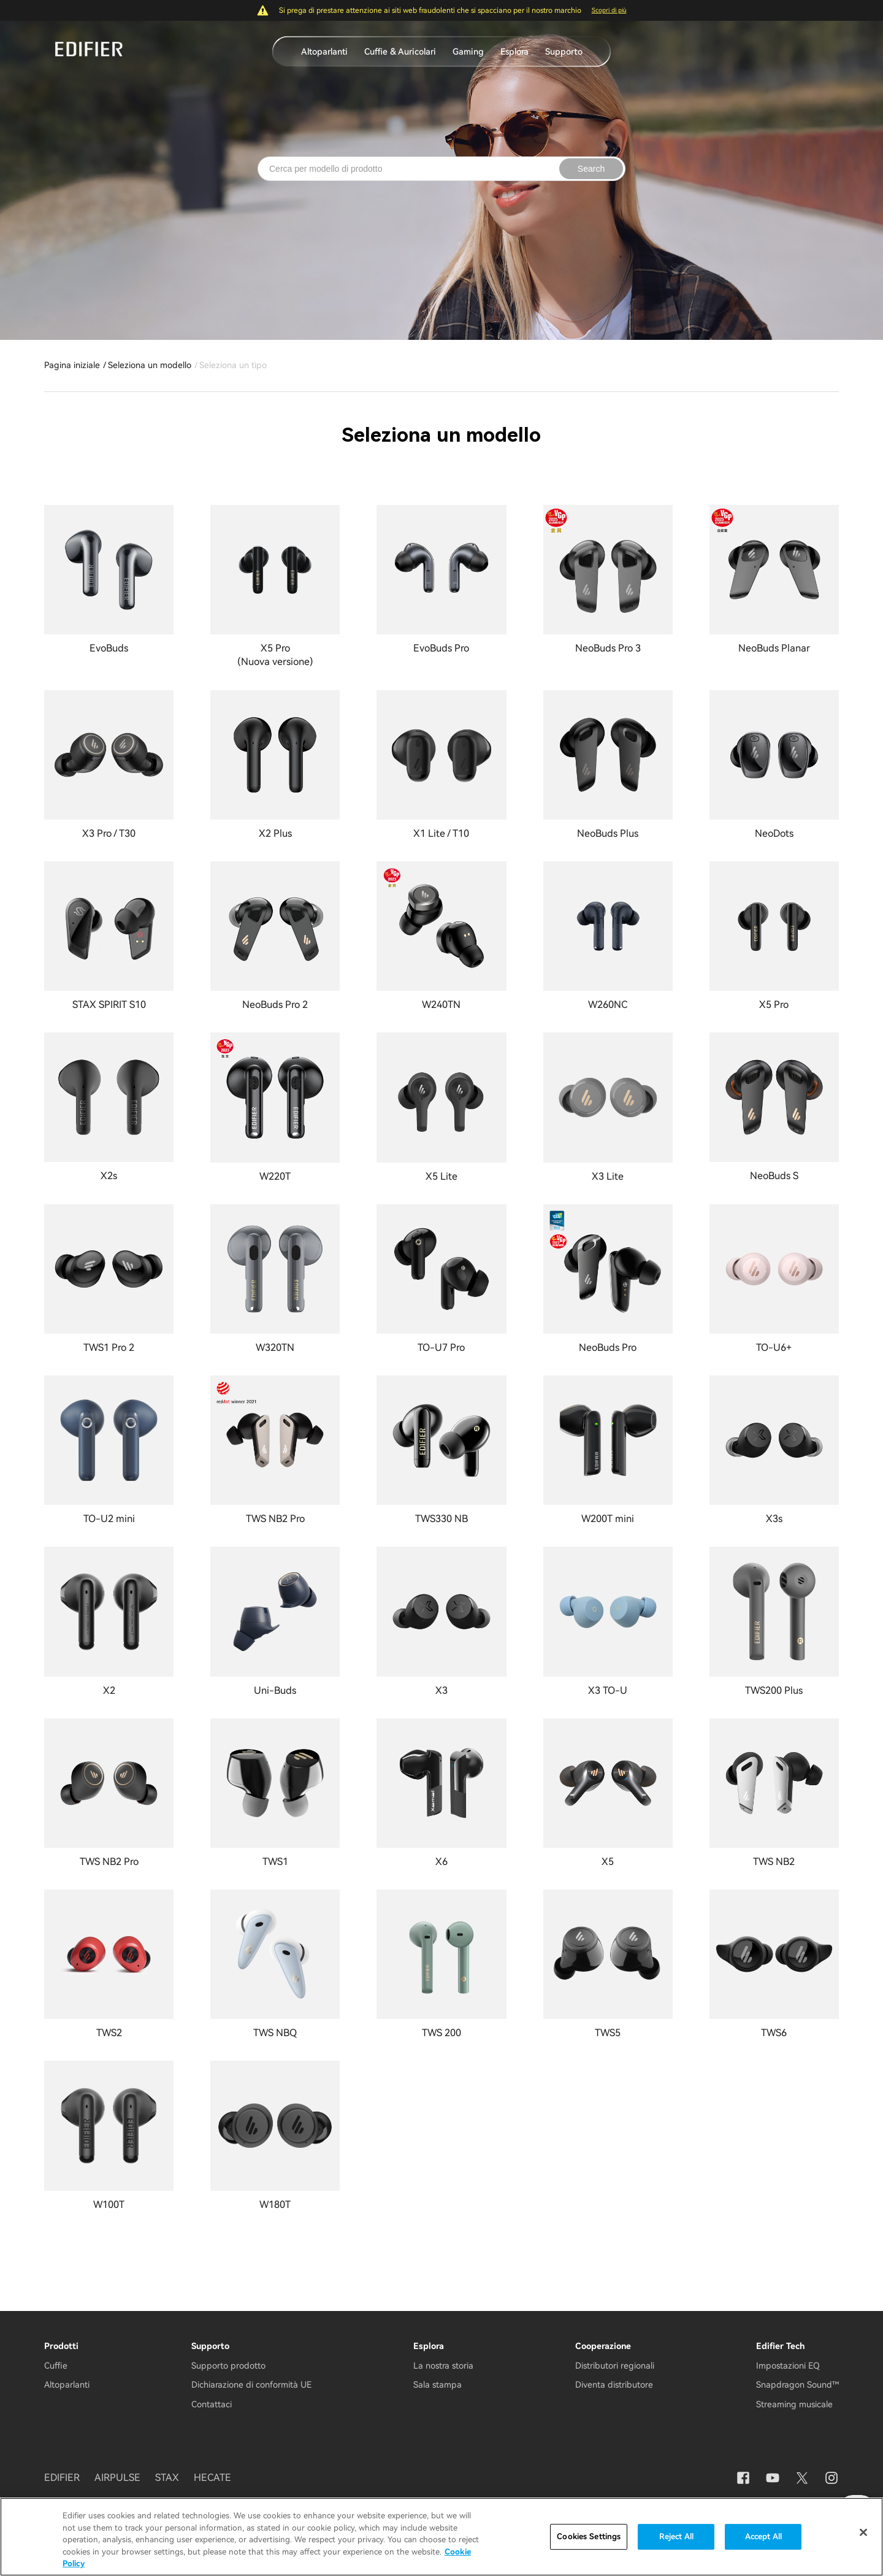 The image size is (883, 2576). What do you see at coordinates (443, 2365) in the screenshot?
I see `La nostra storia` at bounding box center [443, 2365].